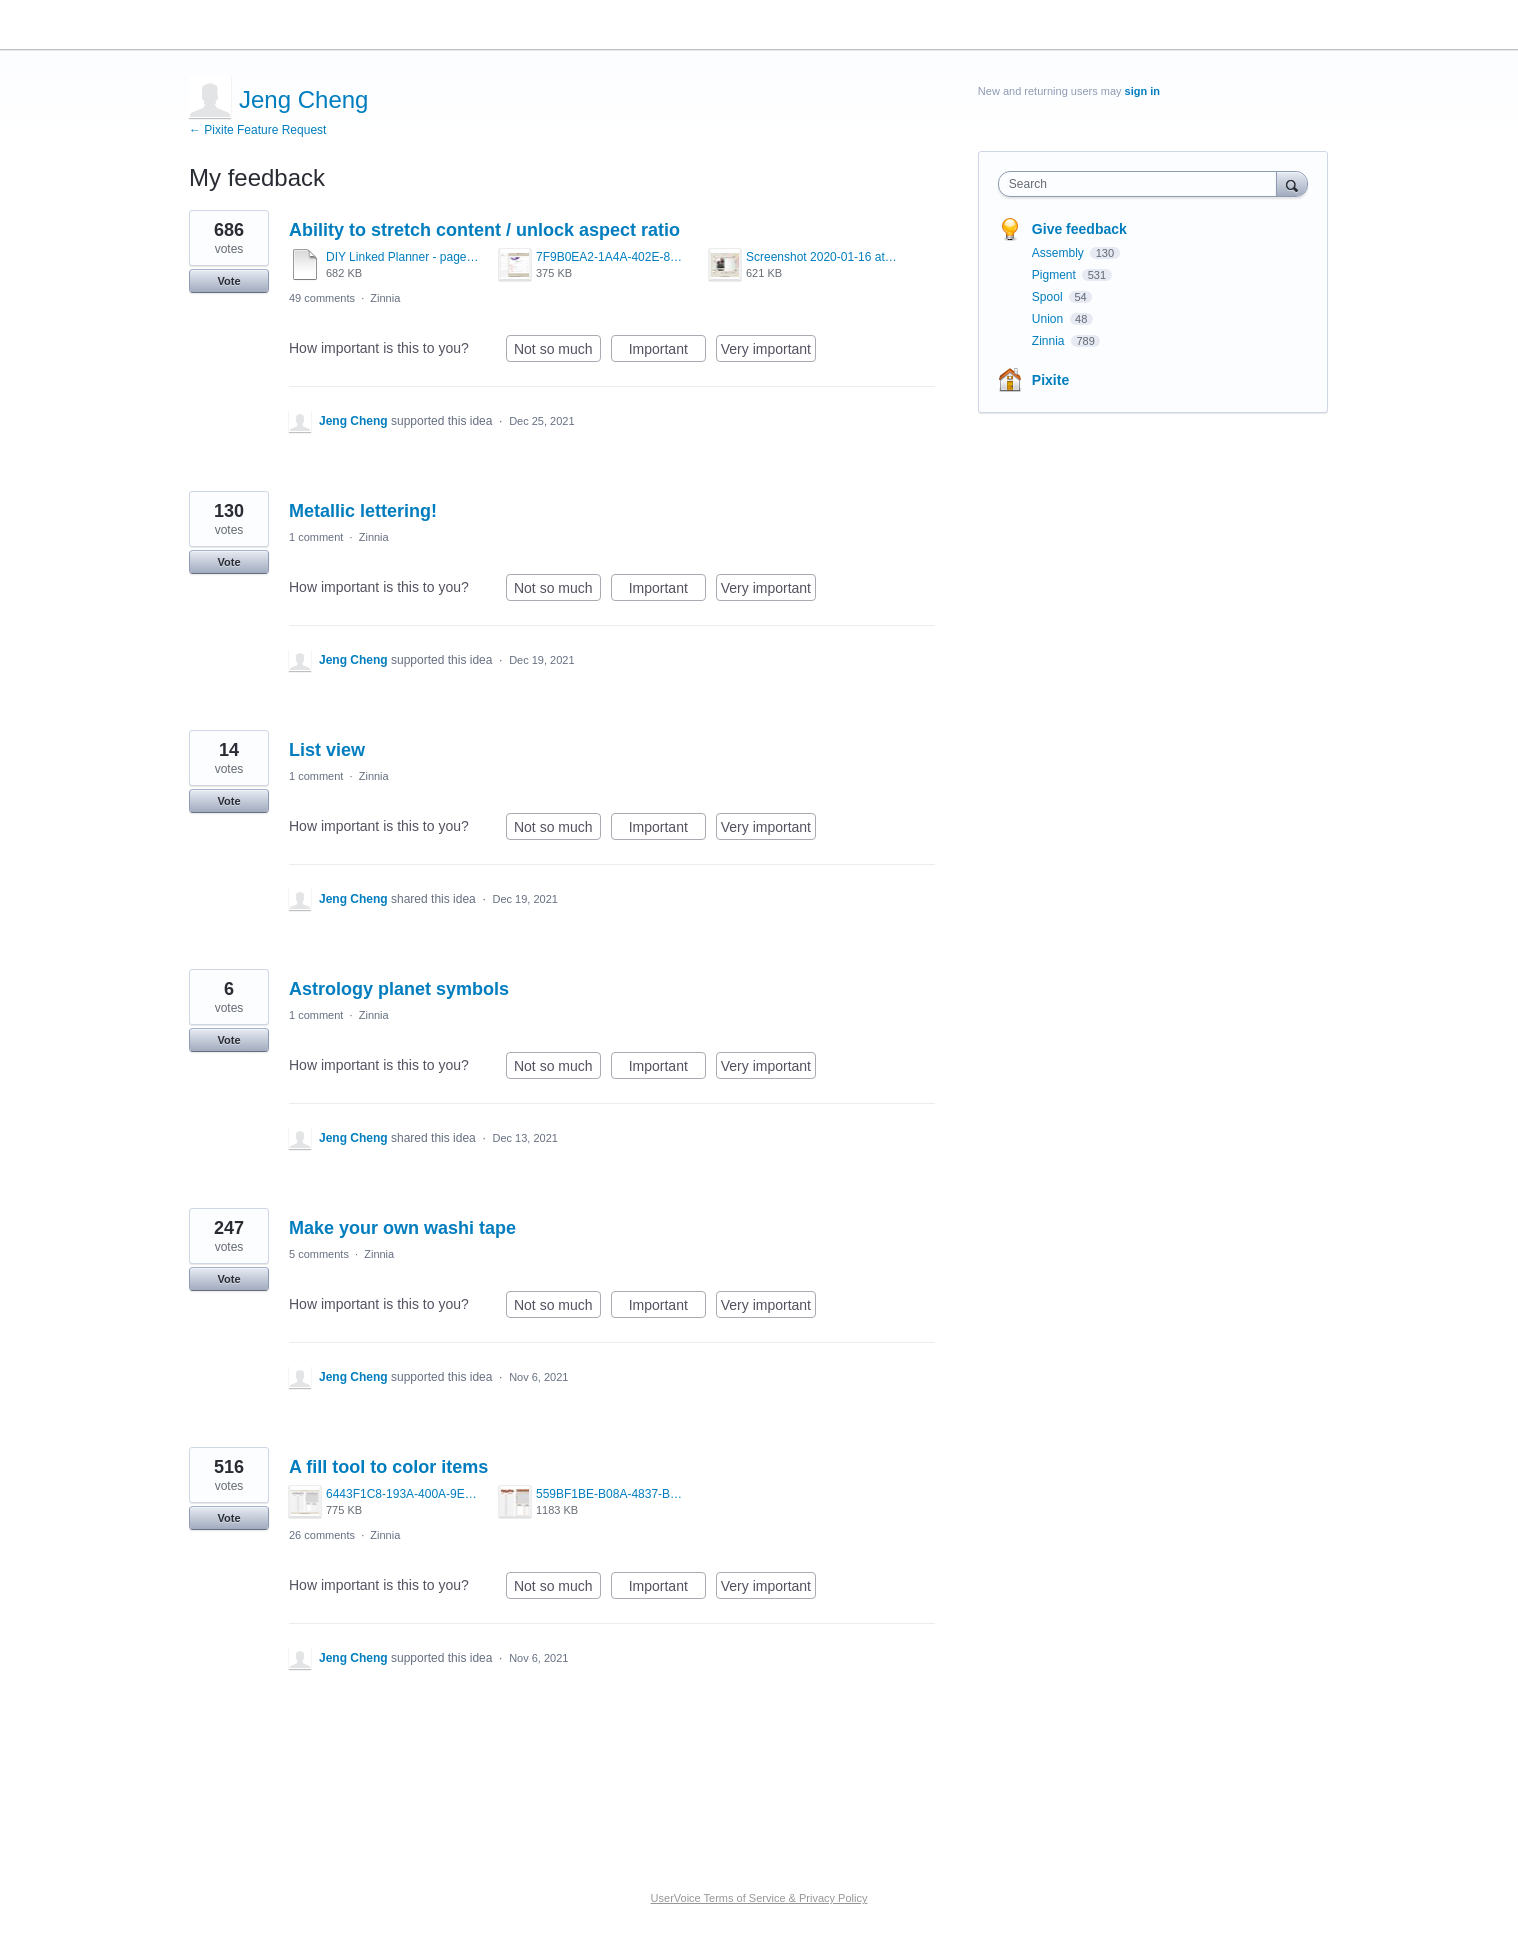 This screenshot has width=1518, height=1944. Describe the element at coordinates (399, 989) in the screenshot. I see `Astrology planet symbols` at that location.